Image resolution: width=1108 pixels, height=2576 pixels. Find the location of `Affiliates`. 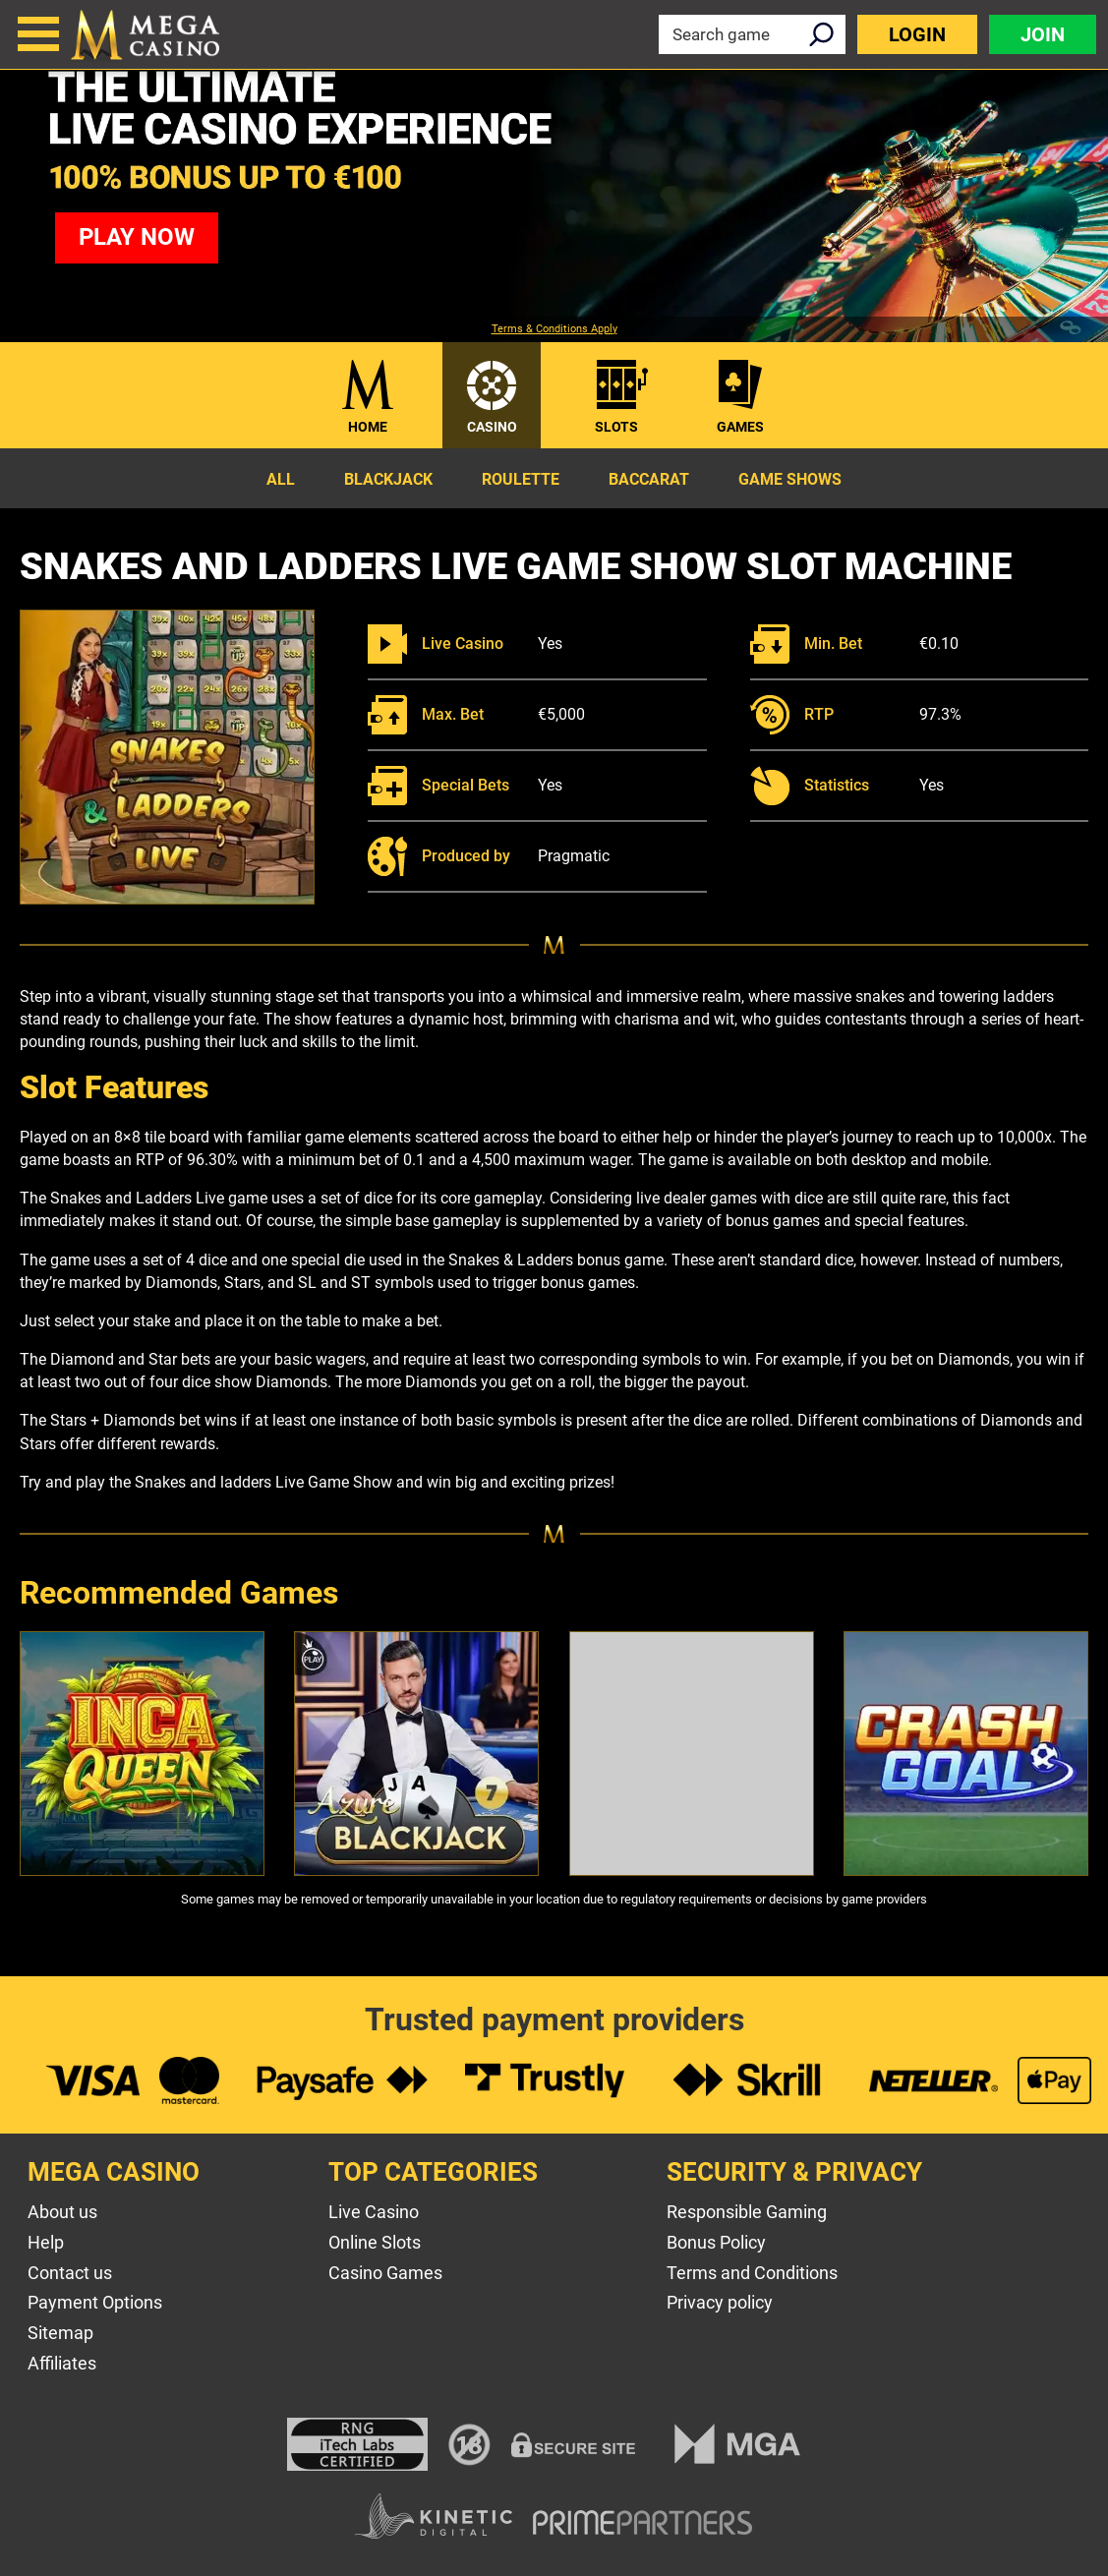

Affiliates is located at coordinates (62, 2363).